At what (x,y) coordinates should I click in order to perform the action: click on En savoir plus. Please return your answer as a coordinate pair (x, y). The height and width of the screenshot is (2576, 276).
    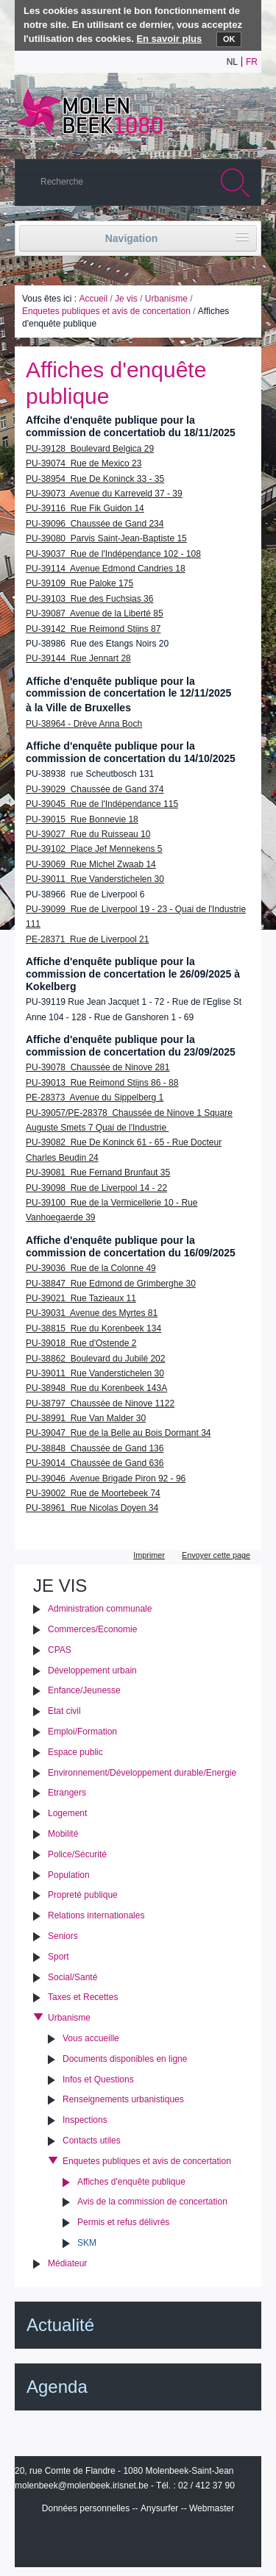
    Looking at the image, I should click on (169, 38).